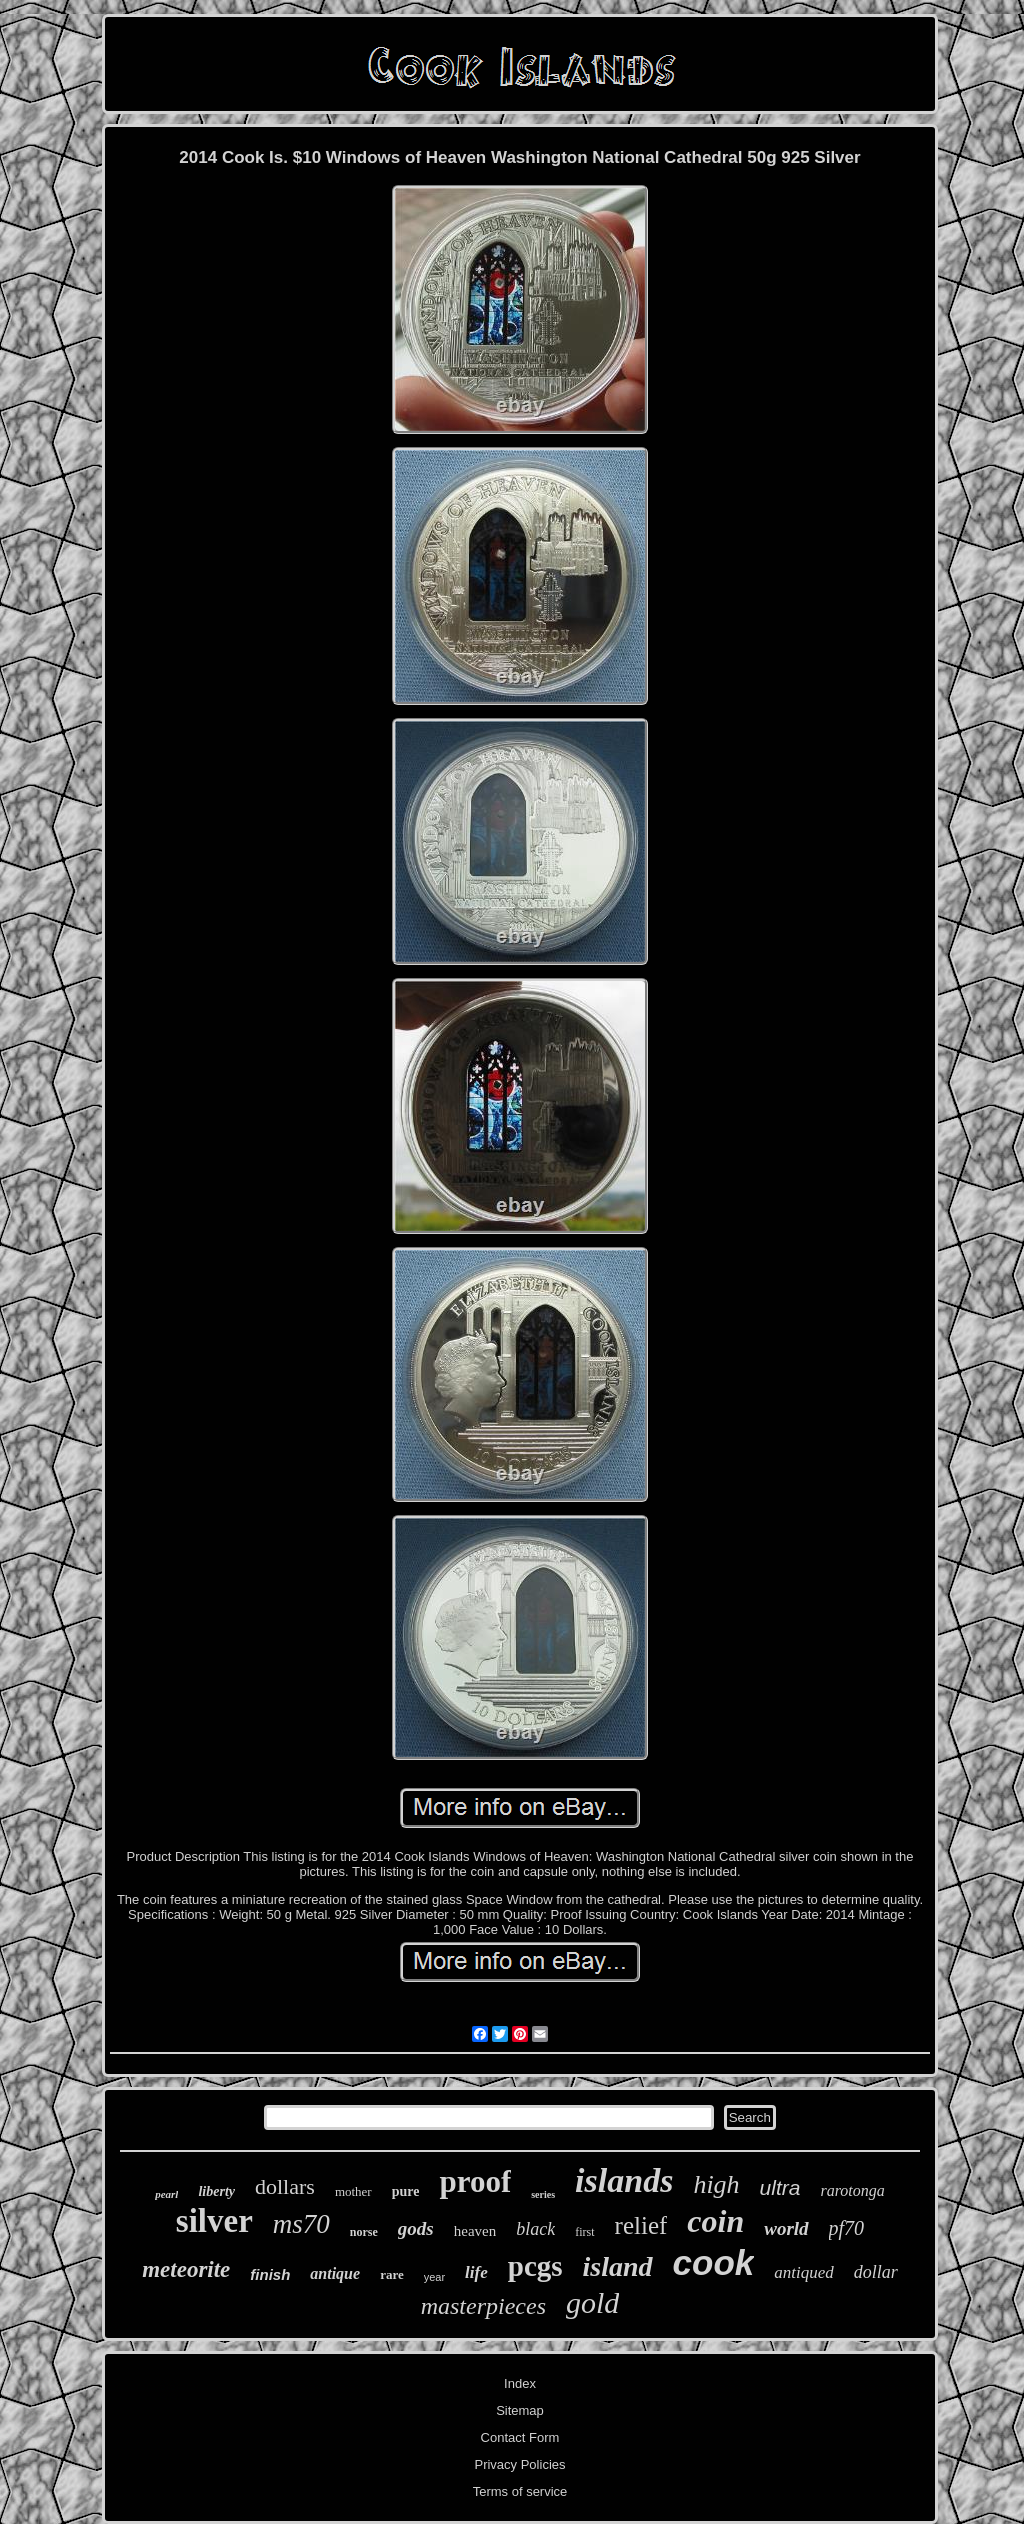 Image resolution: width=1024 pixels, height=2524 pixels. Describe the element at coordinates (624, 2180) in the screenshot. I see `islands` at that location.